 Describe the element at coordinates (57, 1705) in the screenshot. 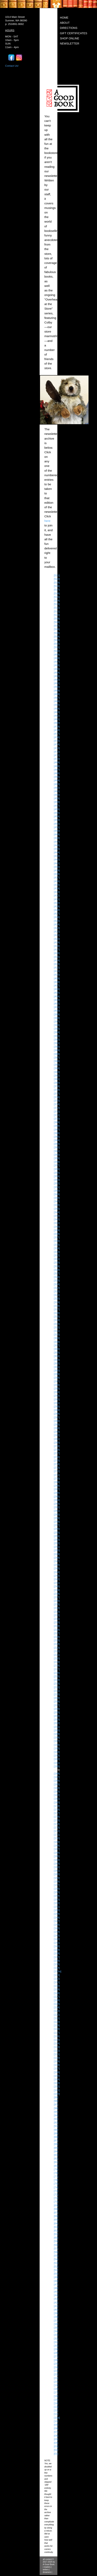

I see `[207]` at that location.